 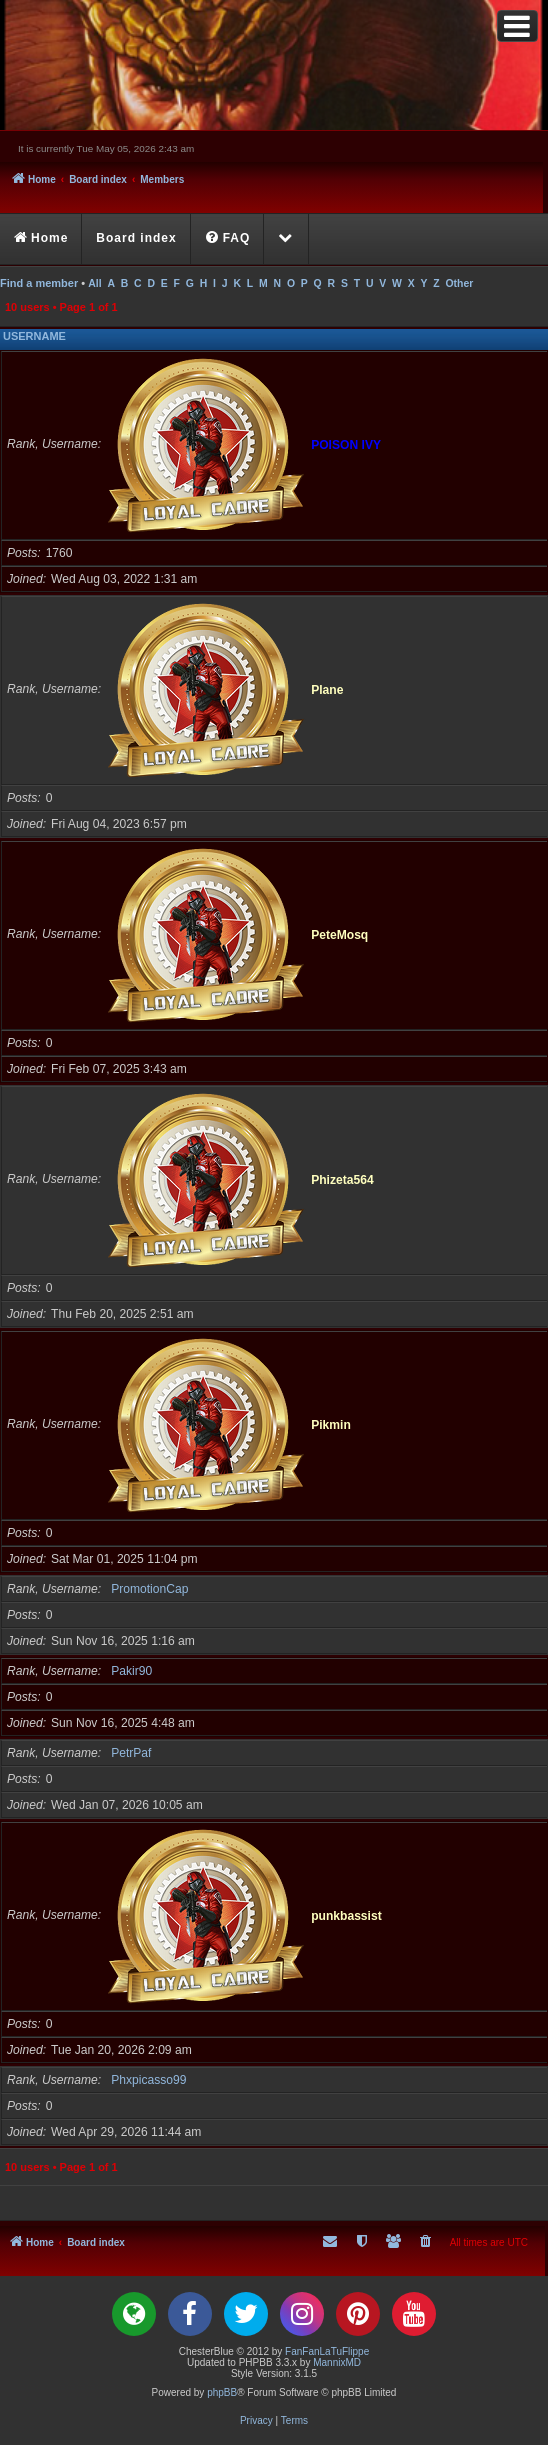 What do you see at coordinates (39, 283) in the screenshot?
I see `Find a member` at bounding box center [39, 283].